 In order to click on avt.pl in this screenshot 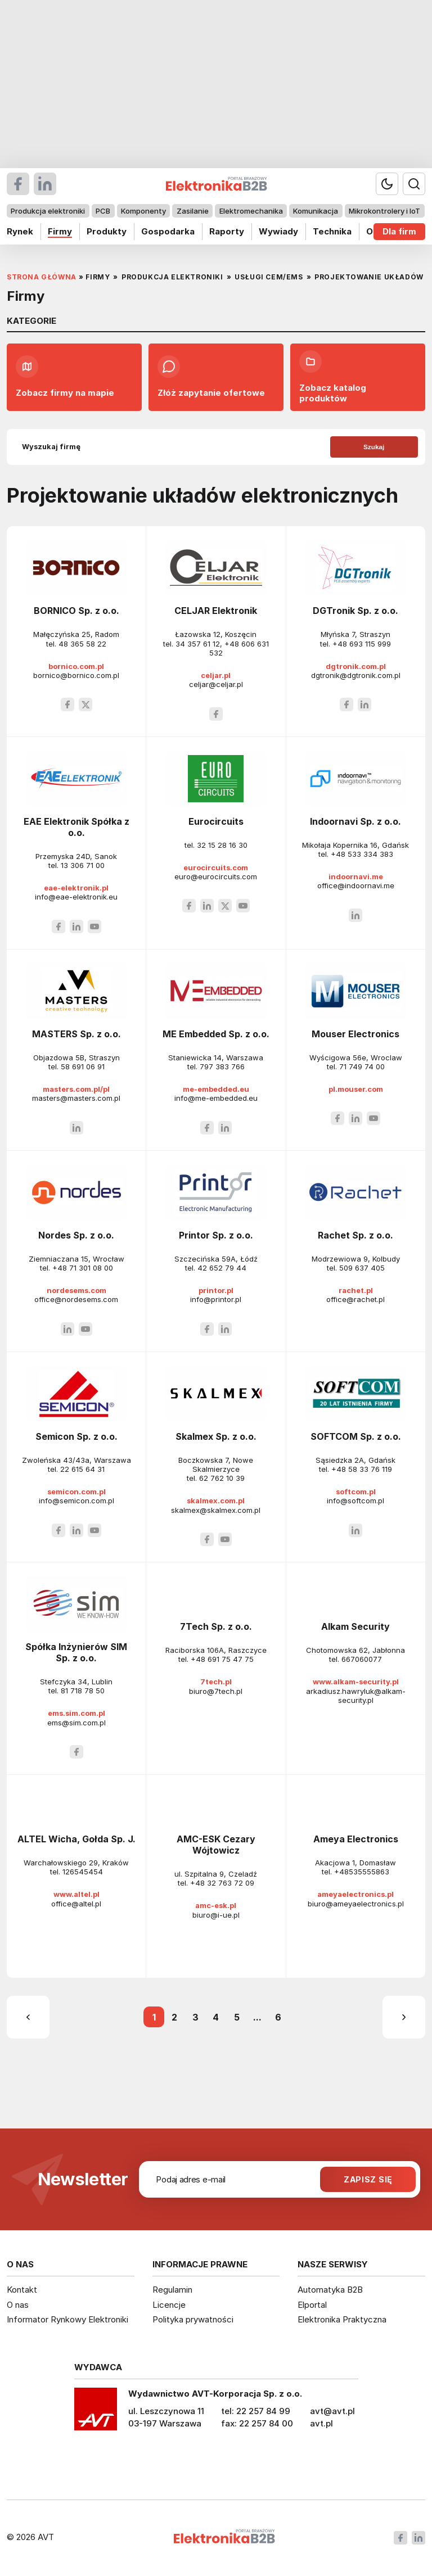, I will do `click(321, 2423)`.